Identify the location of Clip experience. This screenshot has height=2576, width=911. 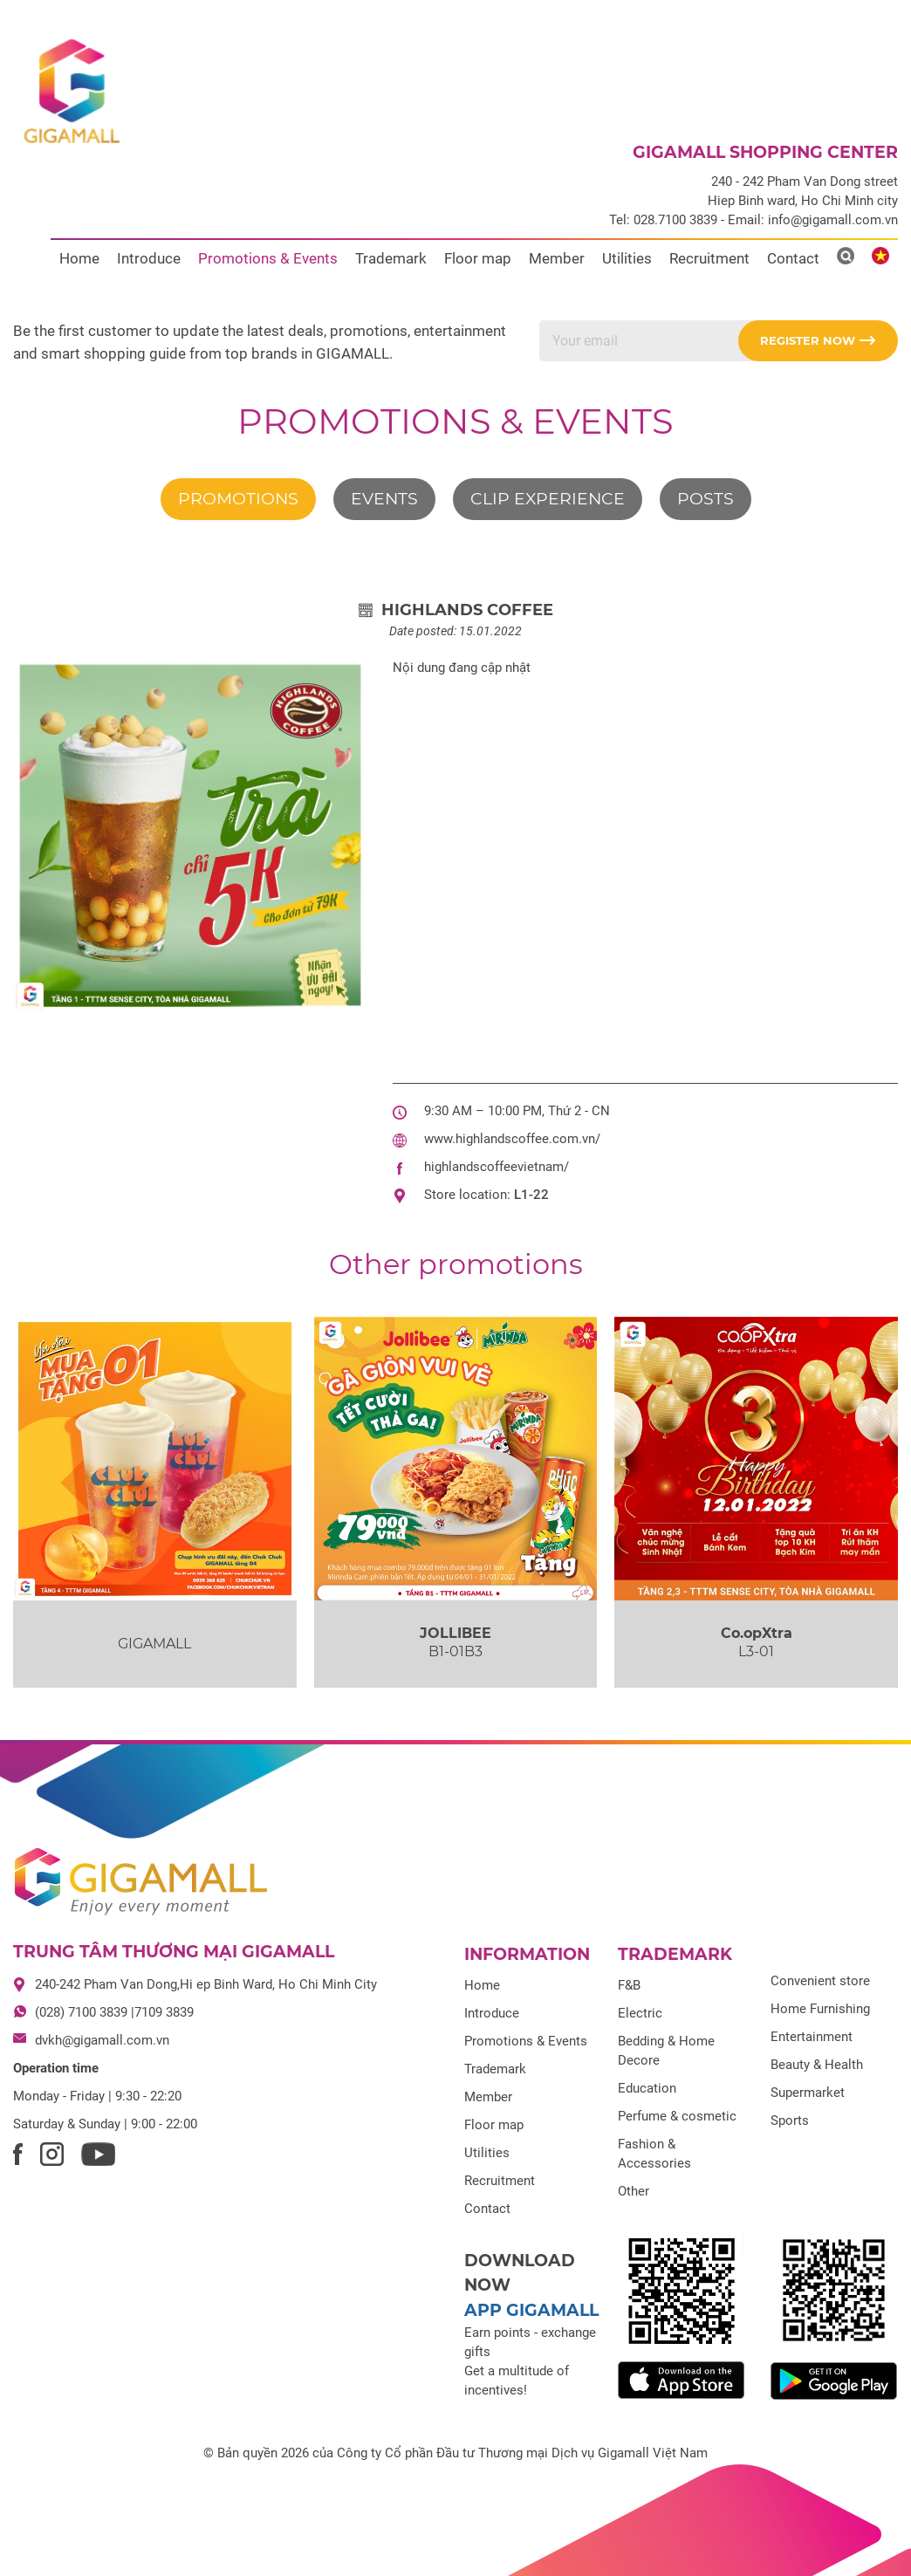
(547, 499).